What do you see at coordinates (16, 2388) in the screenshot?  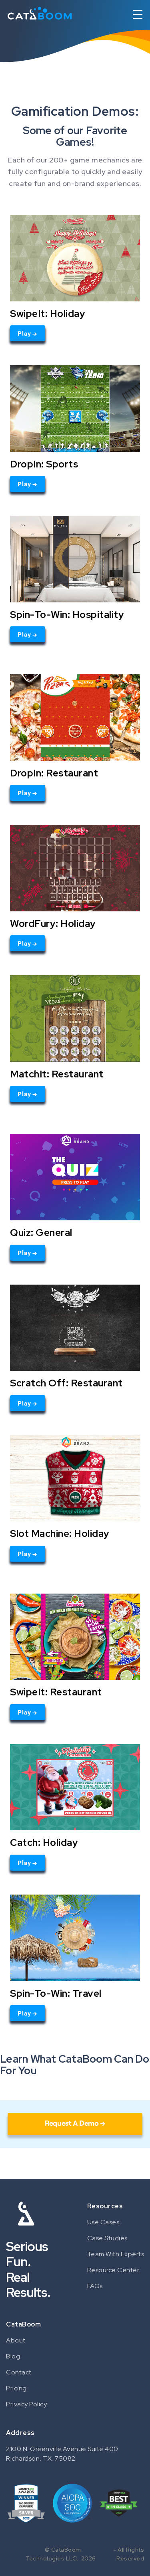 I see `Pricing` at bounding box center [16, 2388].